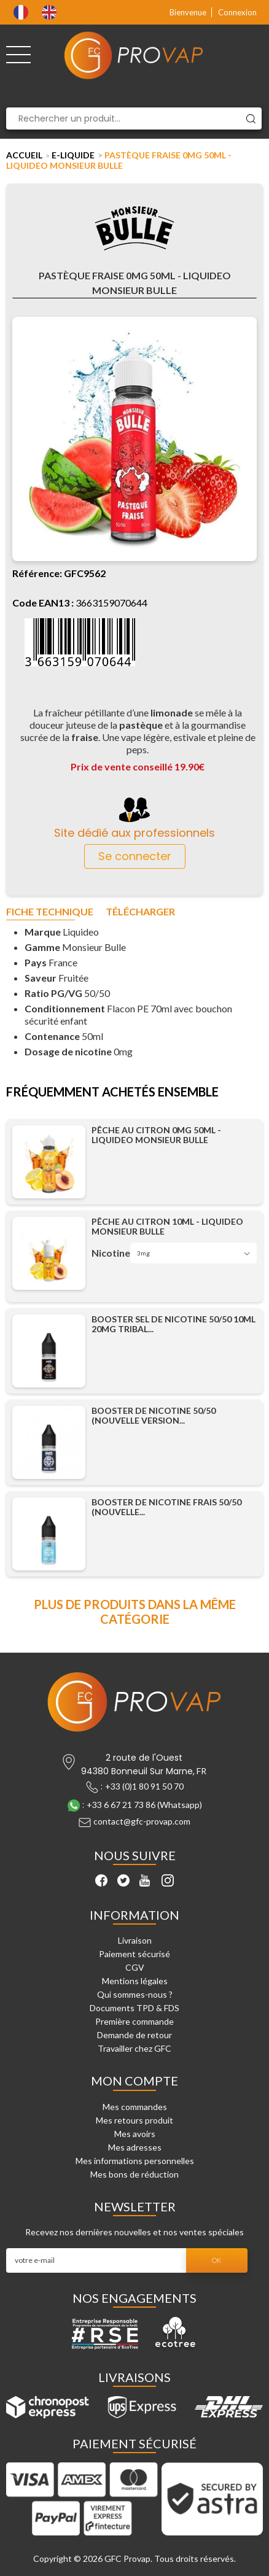 This screenshot has height=2576, width=269. Describe the element at coordinates (135, 2147) in the screenshot. I see `Mes adresses` at that location.